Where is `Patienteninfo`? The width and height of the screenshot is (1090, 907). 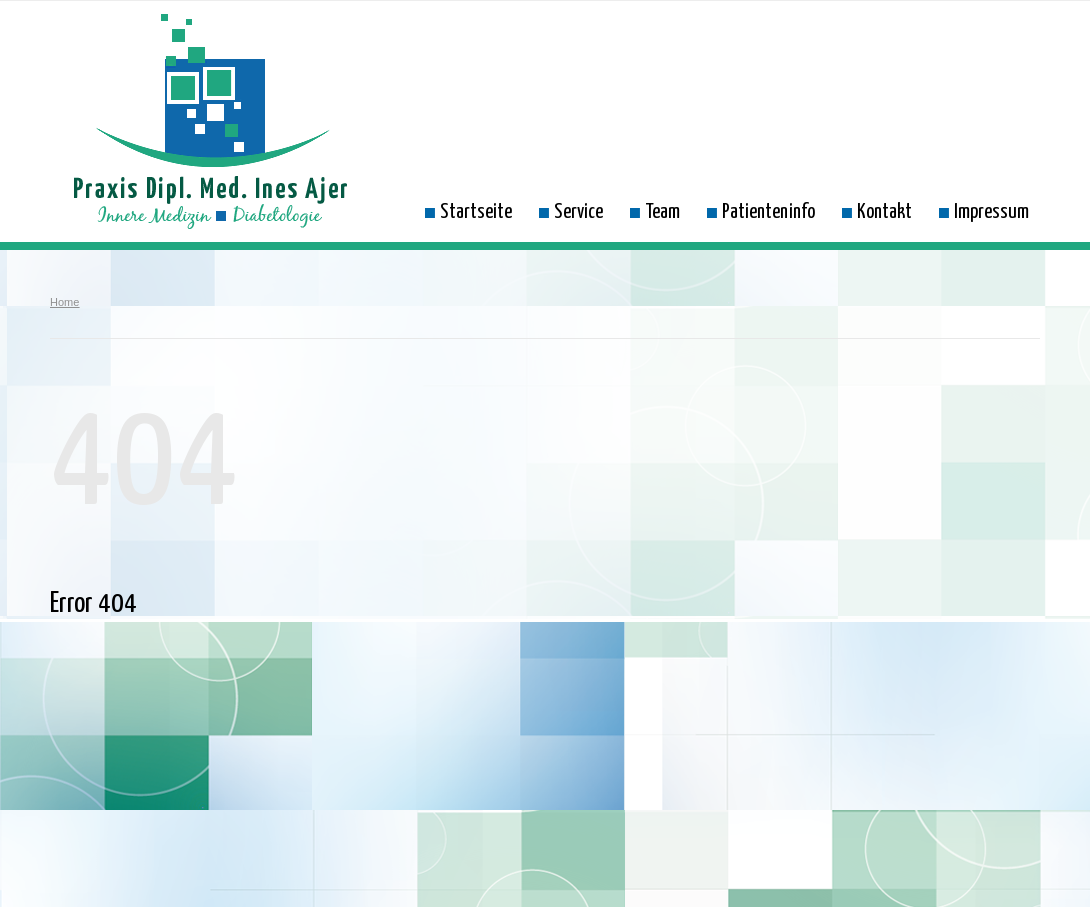 Patienteninfo is located at coordinates (761, 212).